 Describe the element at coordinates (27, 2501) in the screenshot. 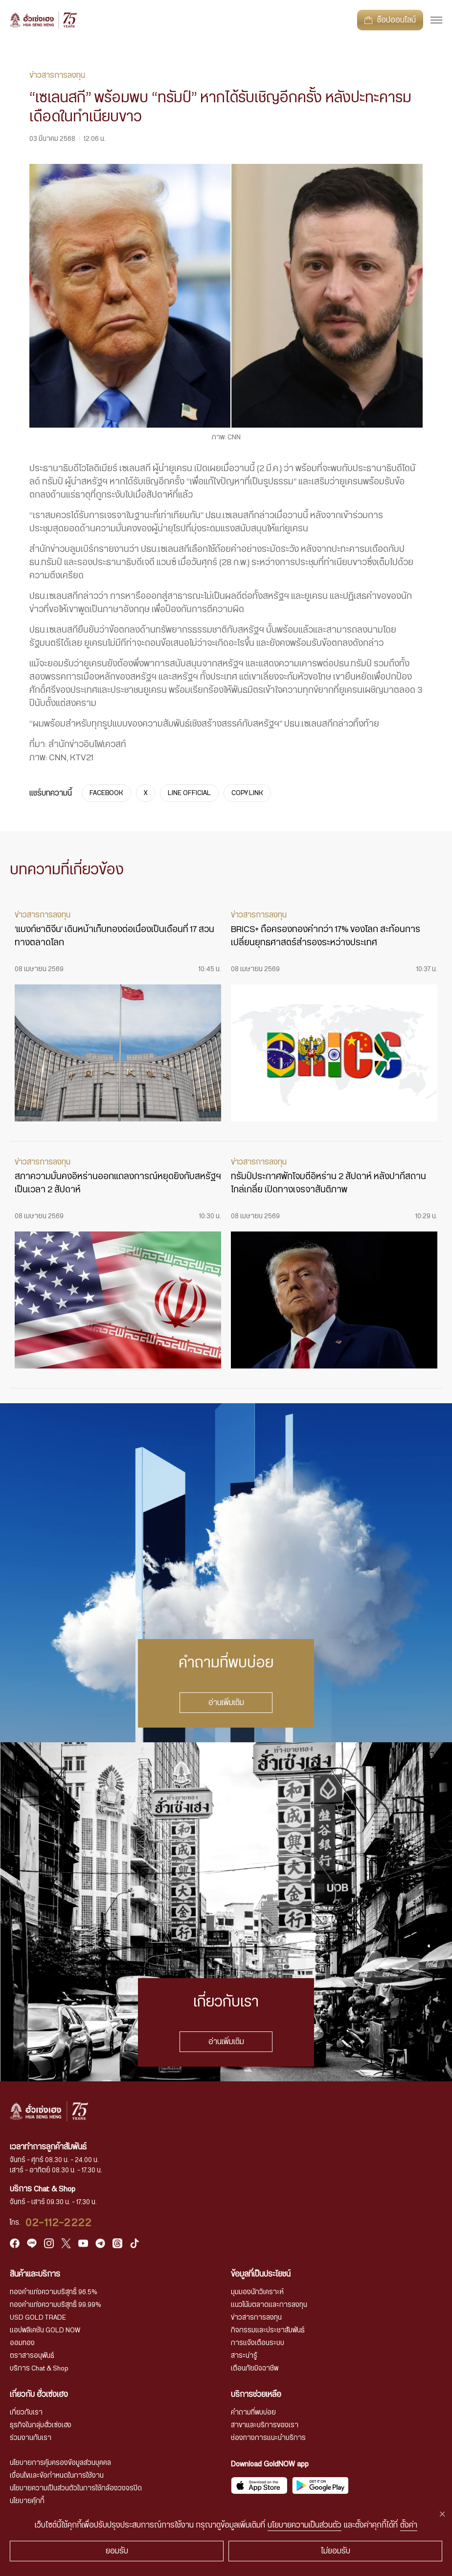

I see `นโยบายคุ้กกี้` at that location.